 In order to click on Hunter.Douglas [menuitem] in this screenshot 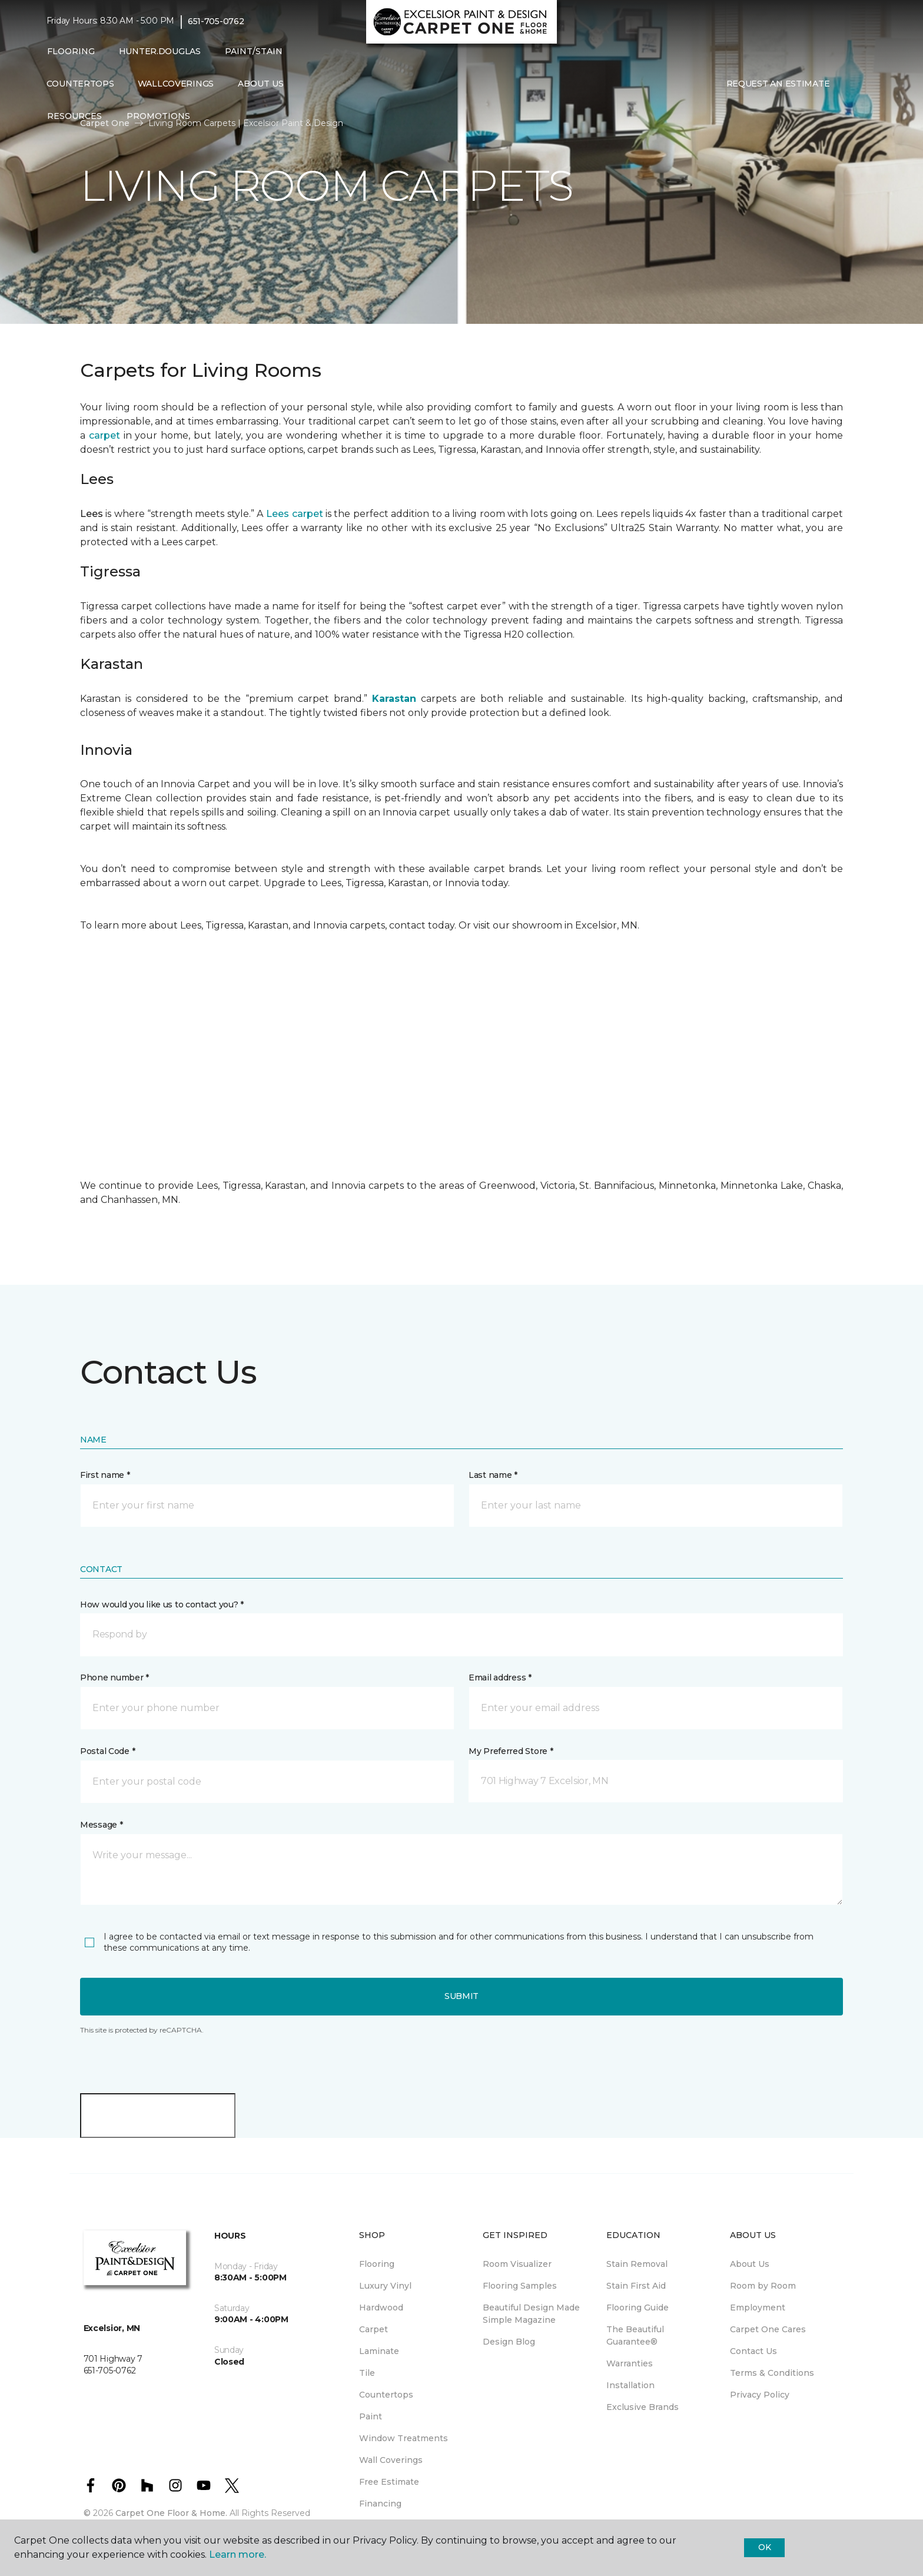, I will do `click(160, 51)`.